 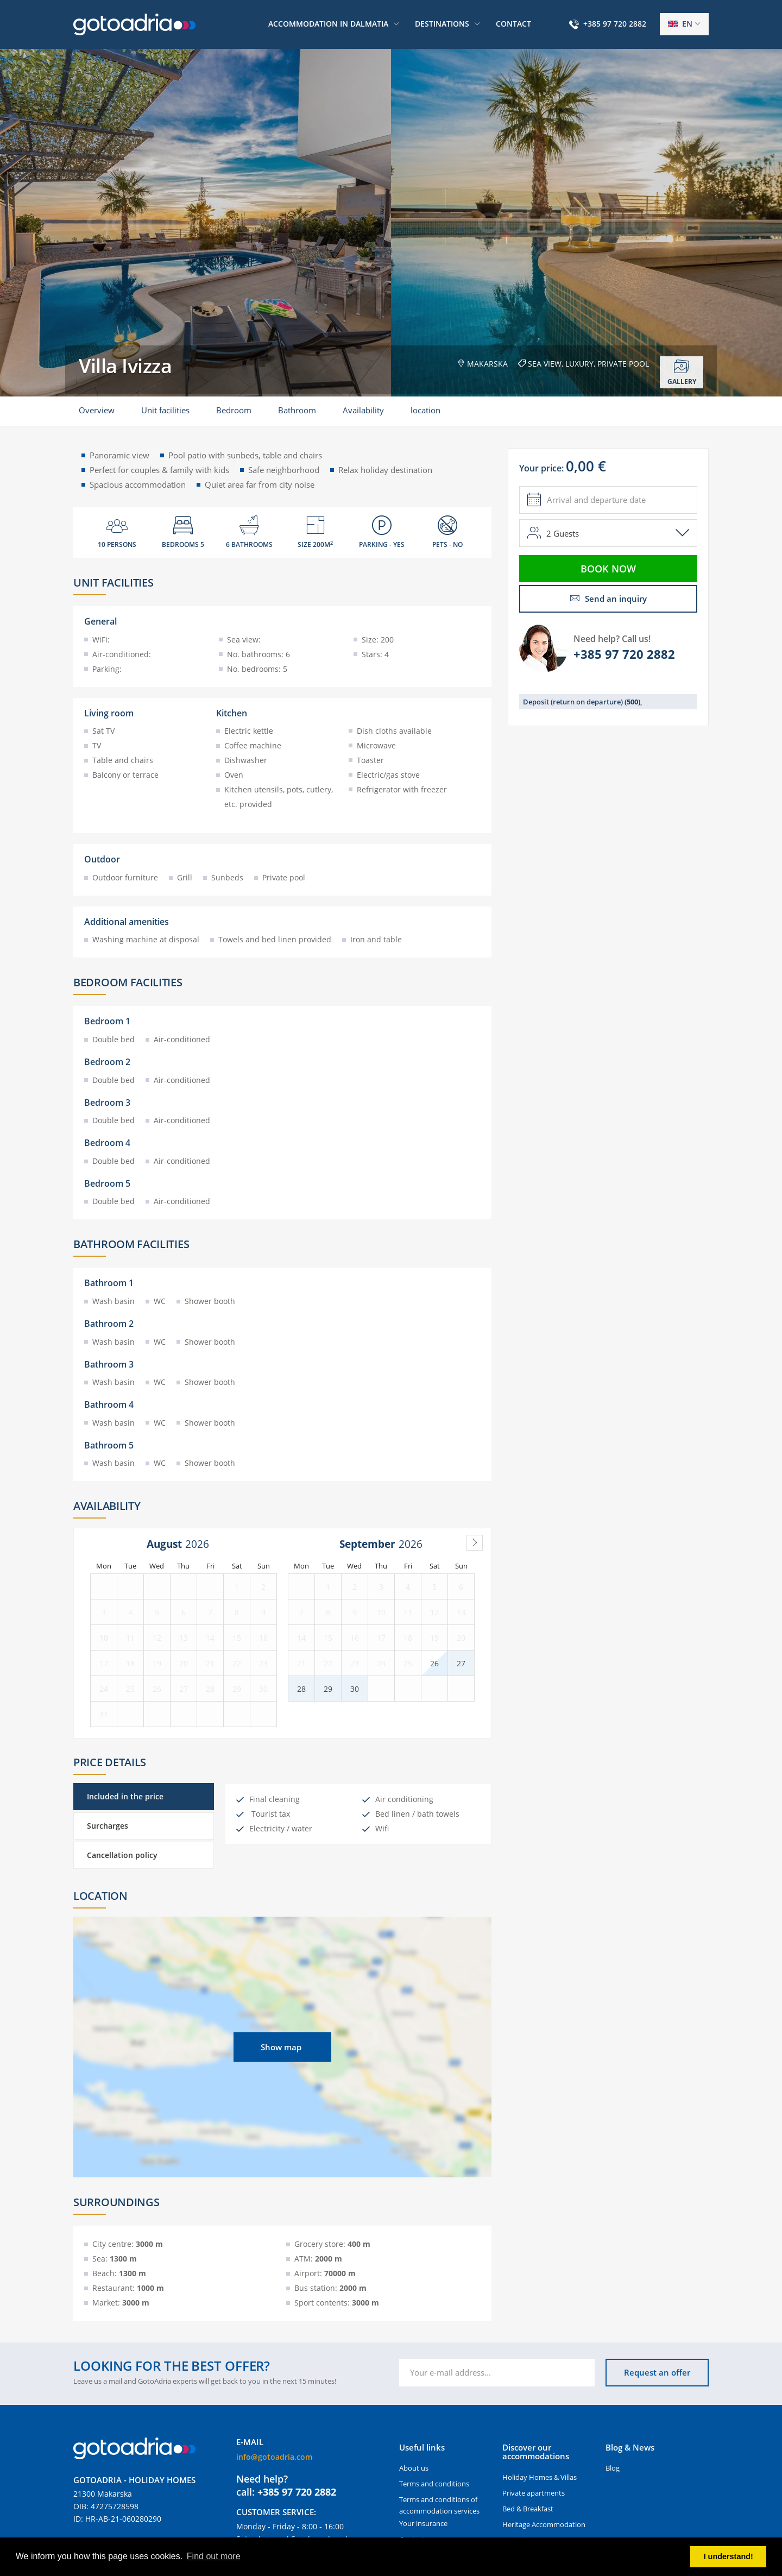 What do you see at coordinates (423, 2523) in the screenshot?
I see `Your insurance` at bounding box center [423, 2523].